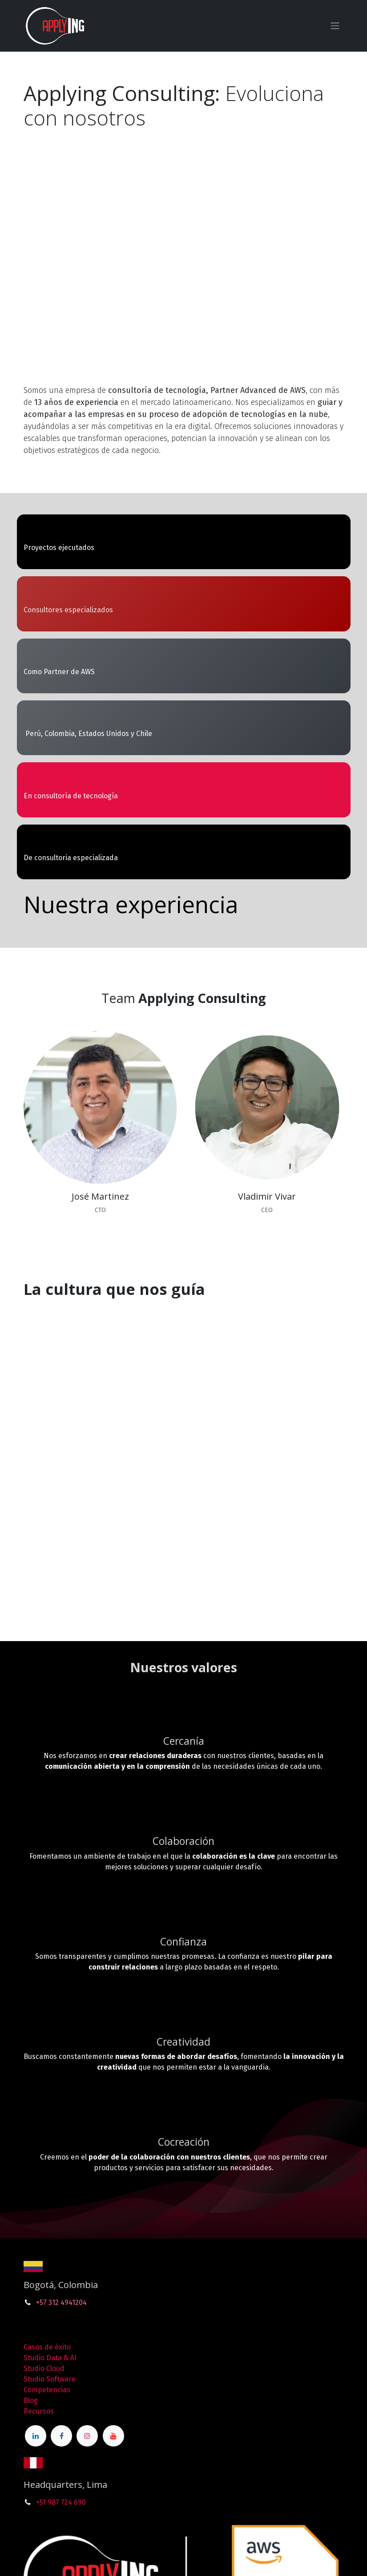 Image resolution: width=367 pixels, height=2576 pixels. Describe the element at coordinates (335, 26) in the screenshot. I see `[Alternar navegación]` at that location.